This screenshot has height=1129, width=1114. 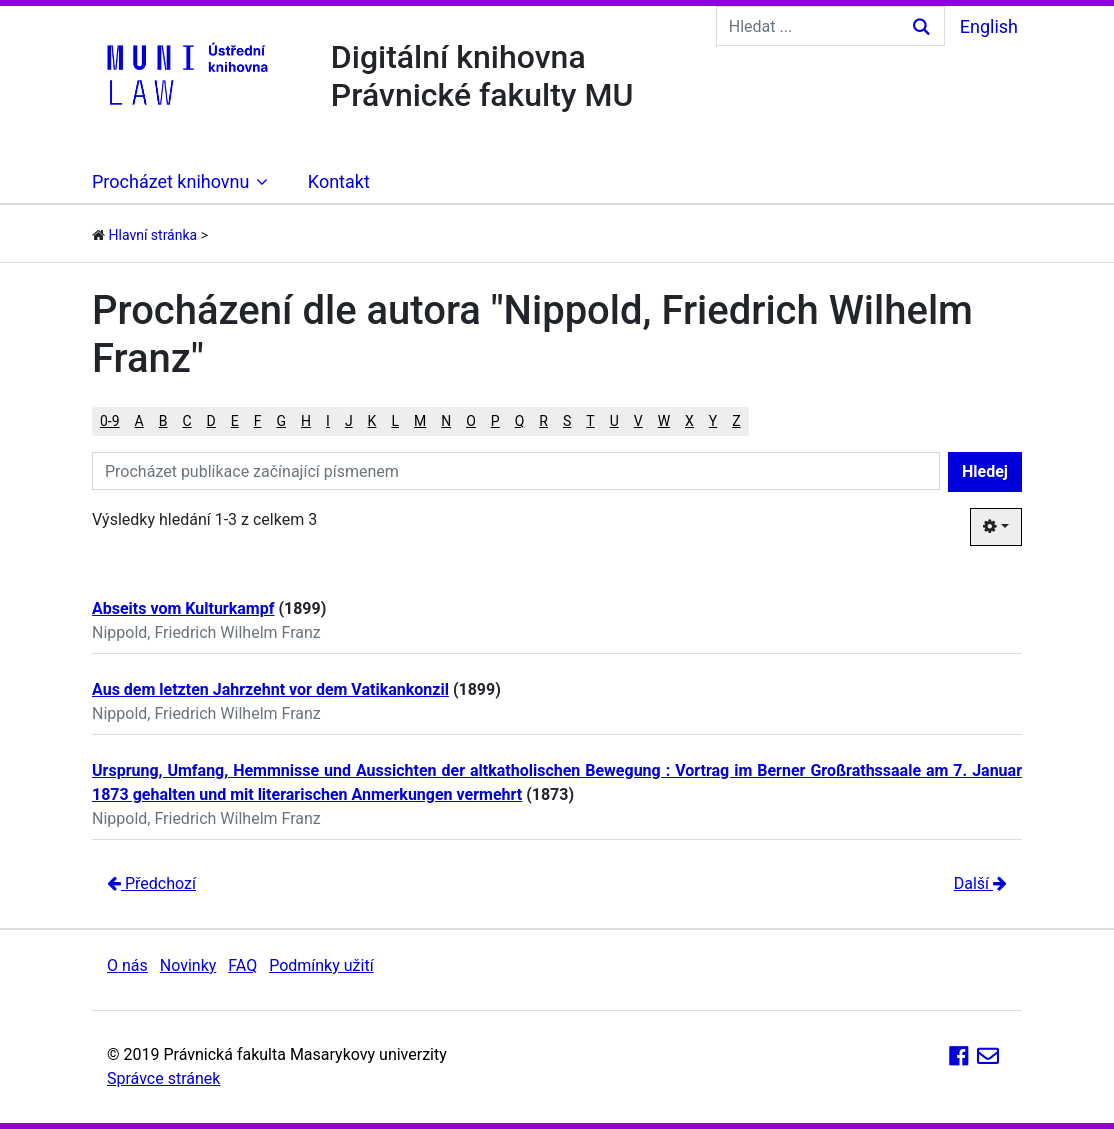 I want to click on Aus dem letzten Jahrzehnt vor dem Vatikankonzil, so click(x=270, y=689).